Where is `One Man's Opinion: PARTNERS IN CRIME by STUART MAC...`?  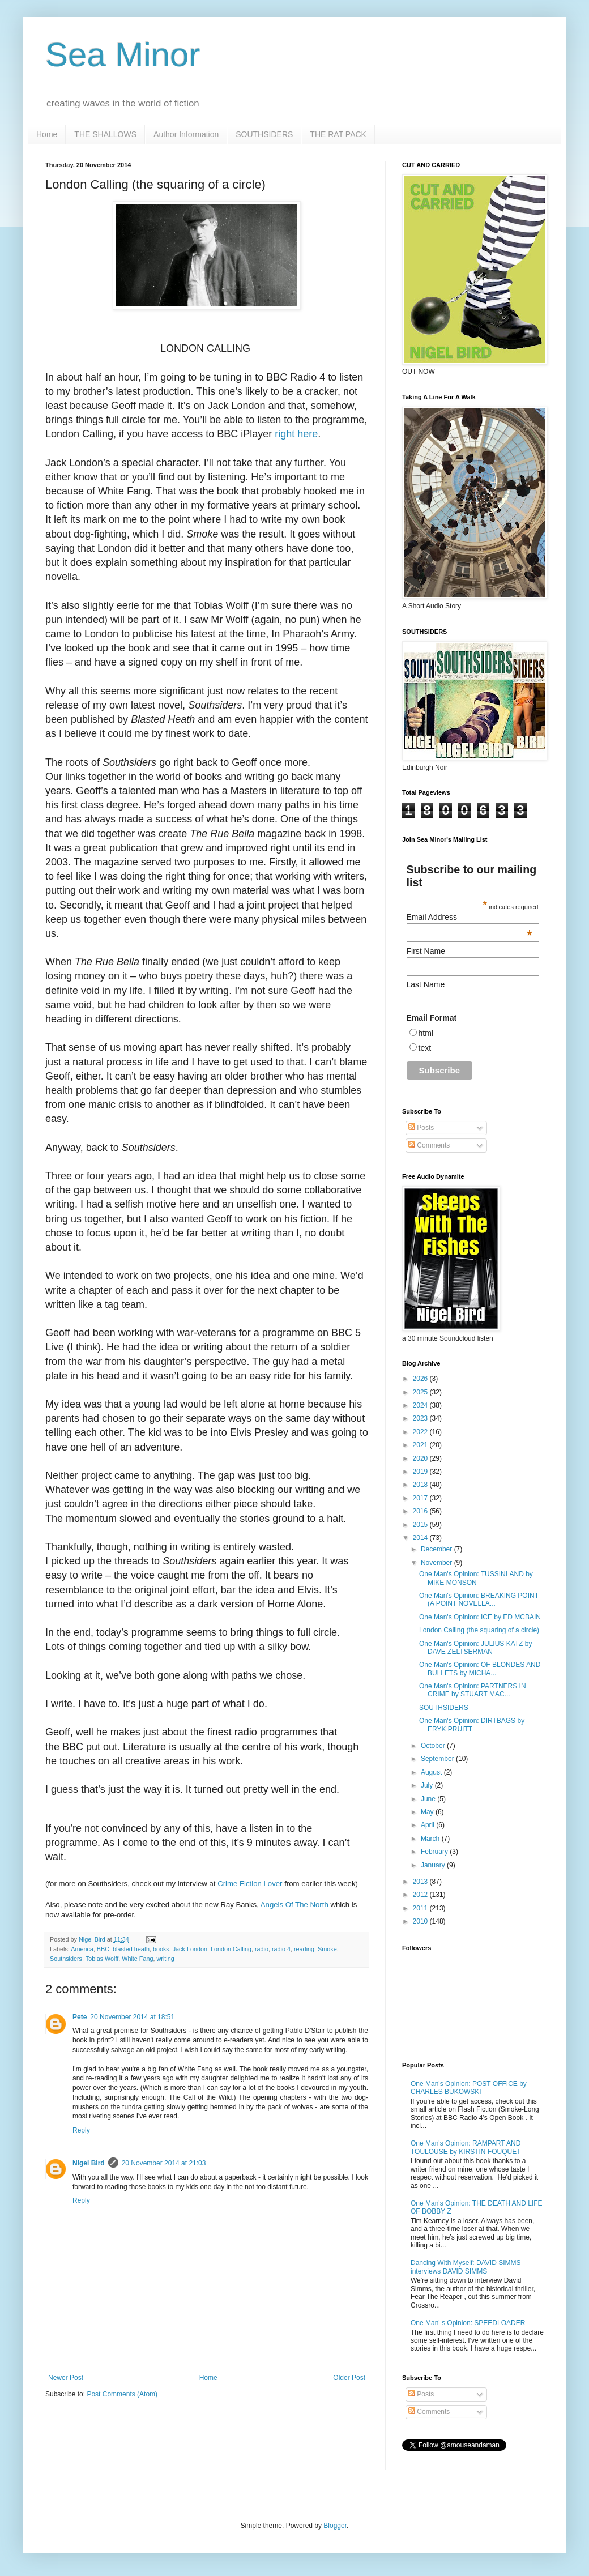
One Man's Opinion: PARTNERS IN CRIME by STUART MAC... is located at coordinates (472, 1690).